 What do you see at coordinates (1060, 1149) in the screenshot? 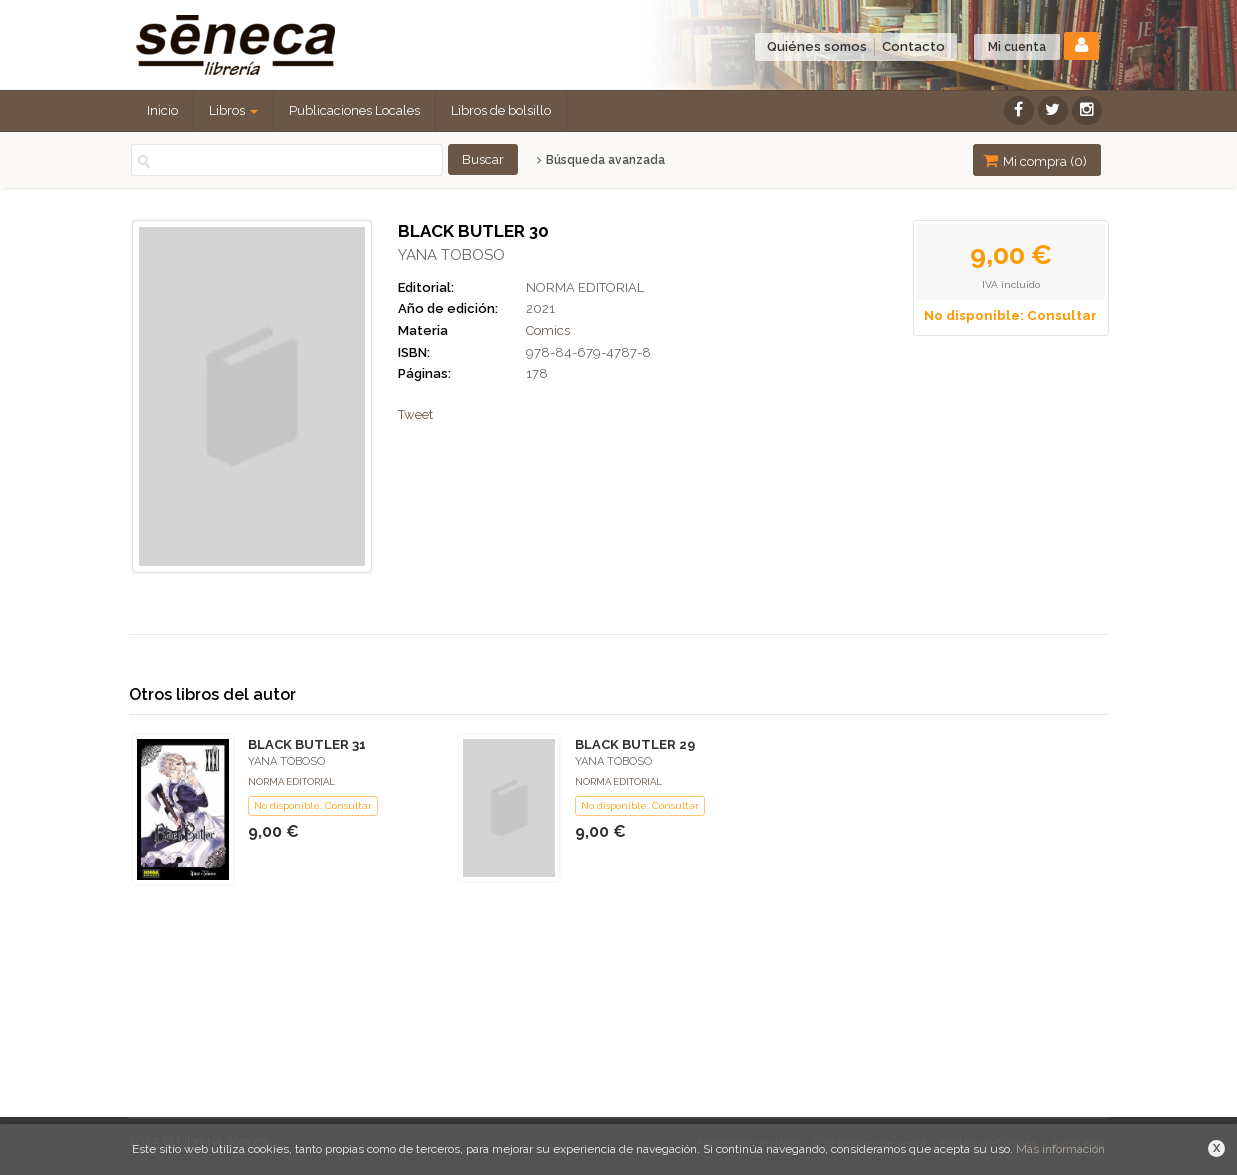
I see `Más información` at bounding box center [1060, 1149].